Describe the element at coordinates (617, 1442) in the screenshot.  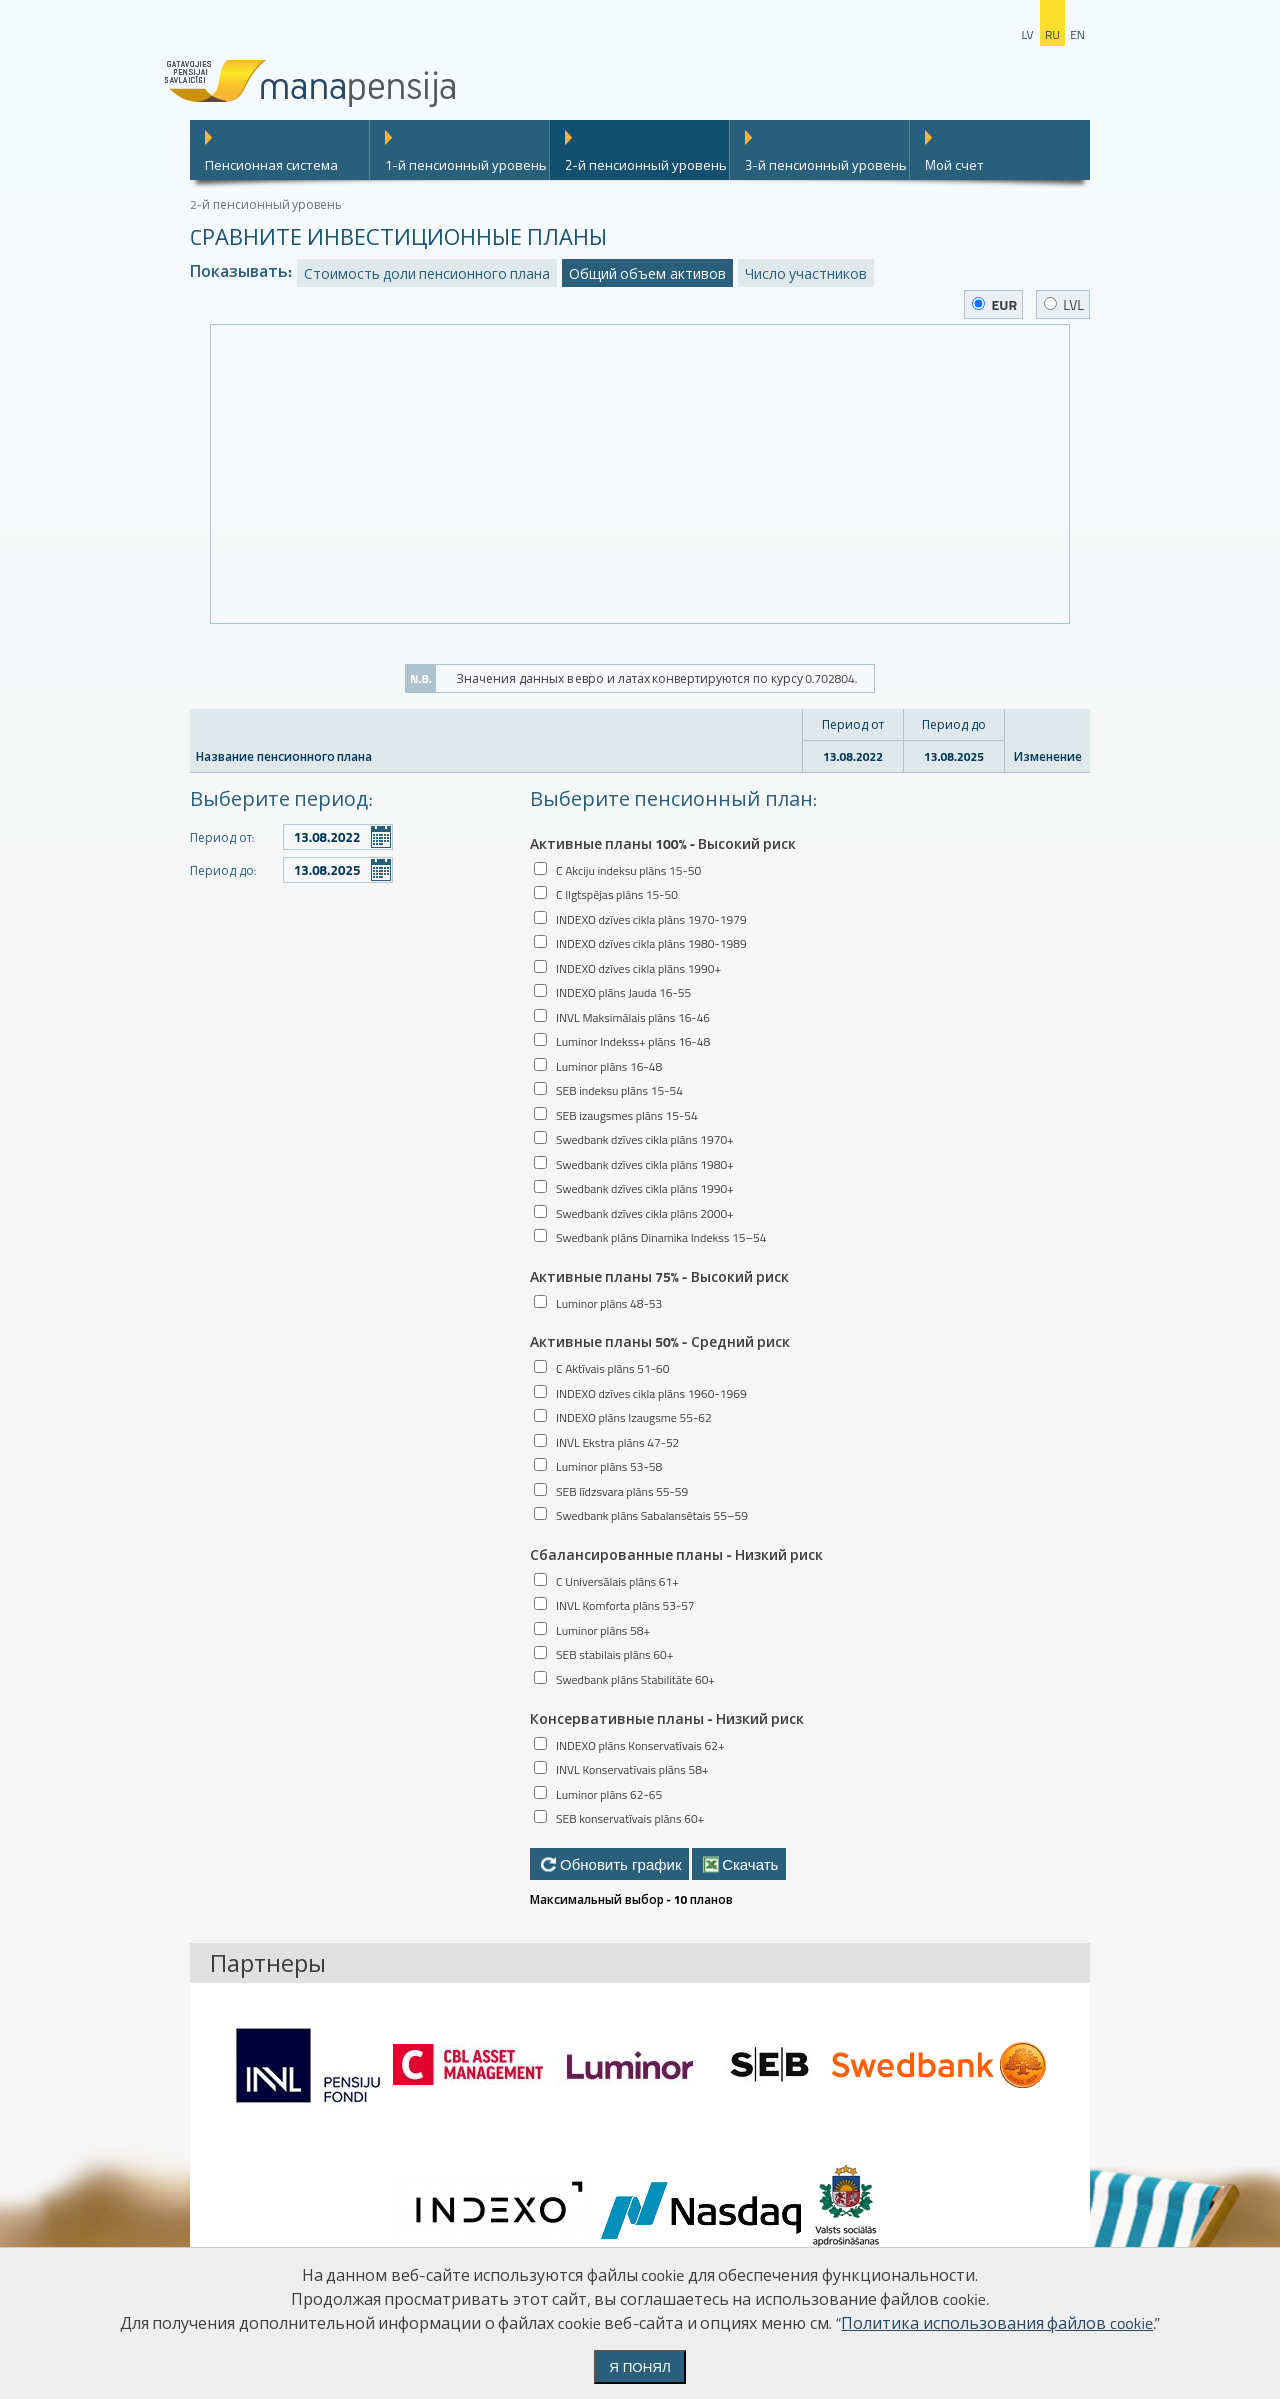
I see `INVL Ekstra plāns 47-52` at that location.